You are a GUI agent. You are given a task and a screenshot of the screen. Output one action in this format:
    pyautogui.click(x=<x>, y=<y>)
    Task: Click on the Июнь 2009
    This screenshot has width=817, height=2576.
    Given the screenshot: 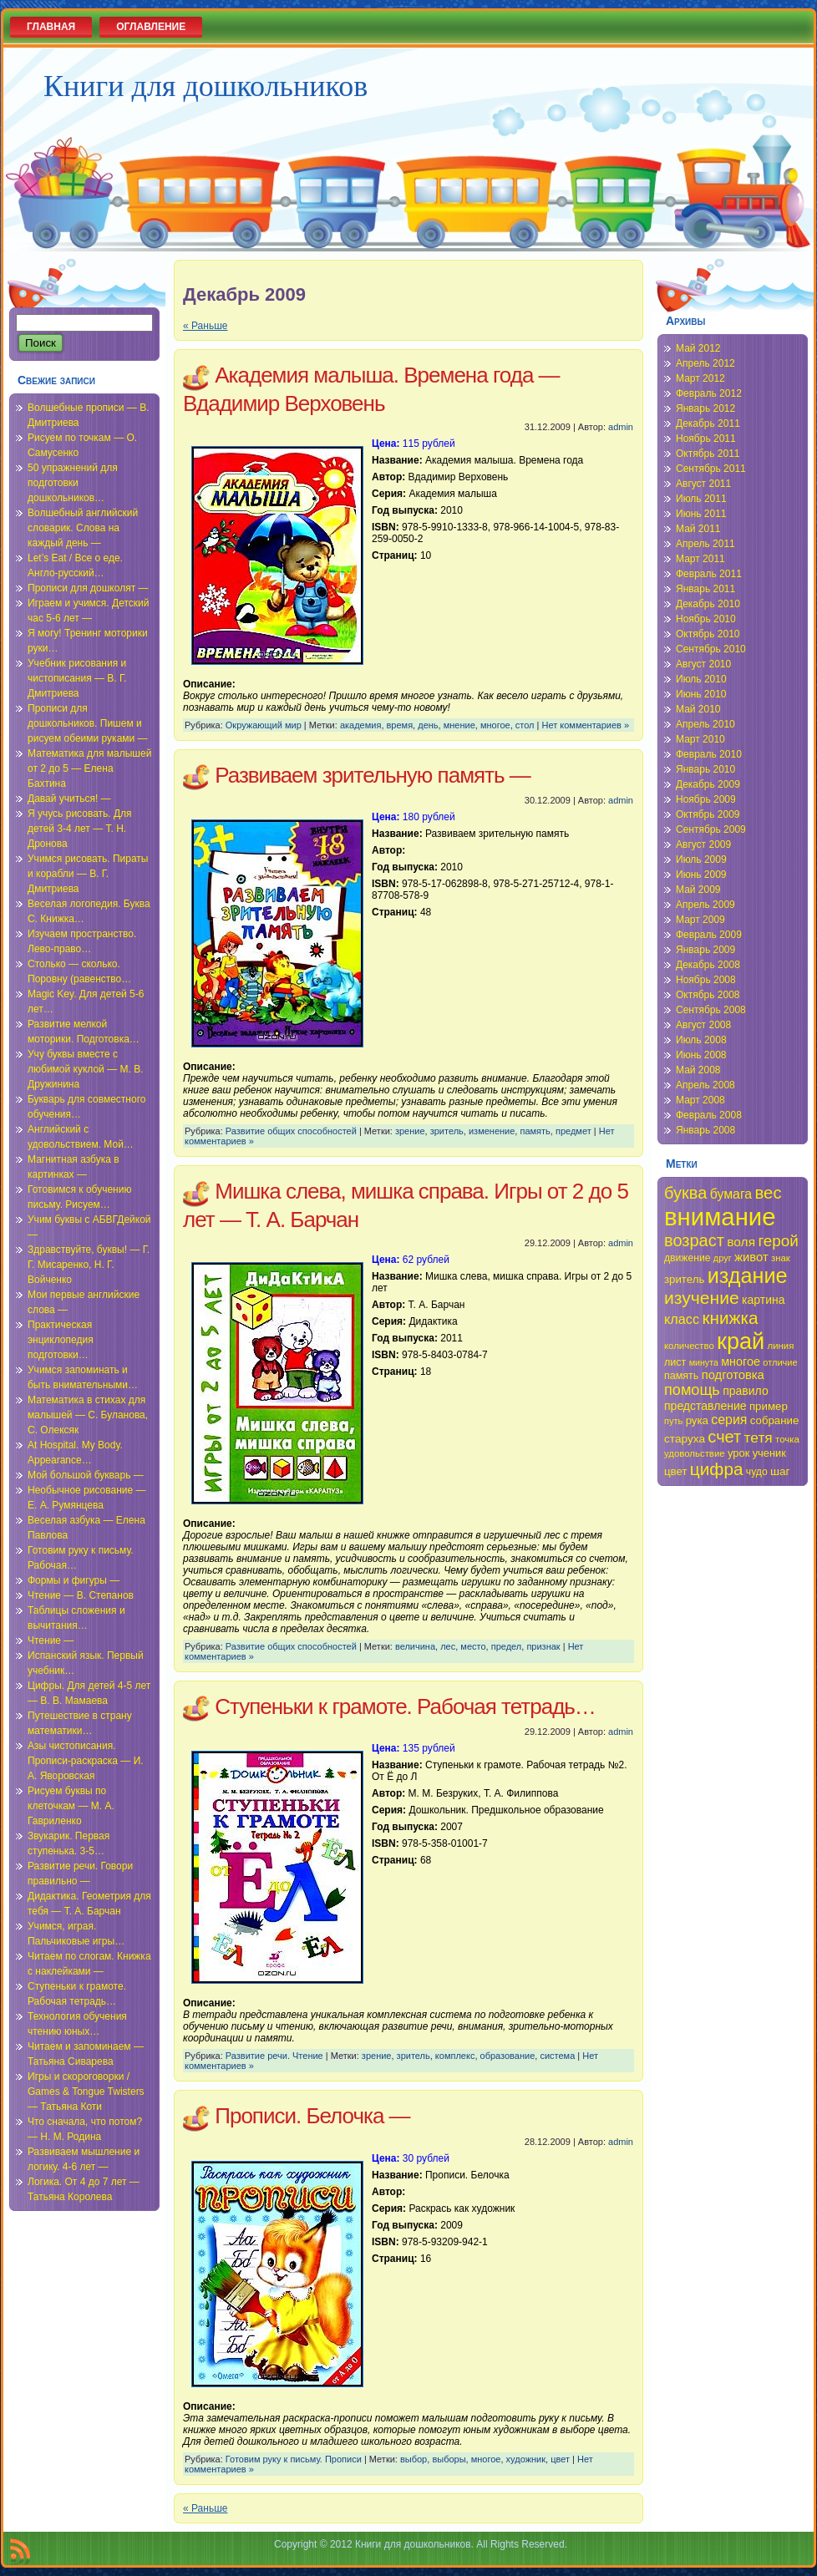 What is the action you would take?
    pyautogui.click(x=701, y=874)
    